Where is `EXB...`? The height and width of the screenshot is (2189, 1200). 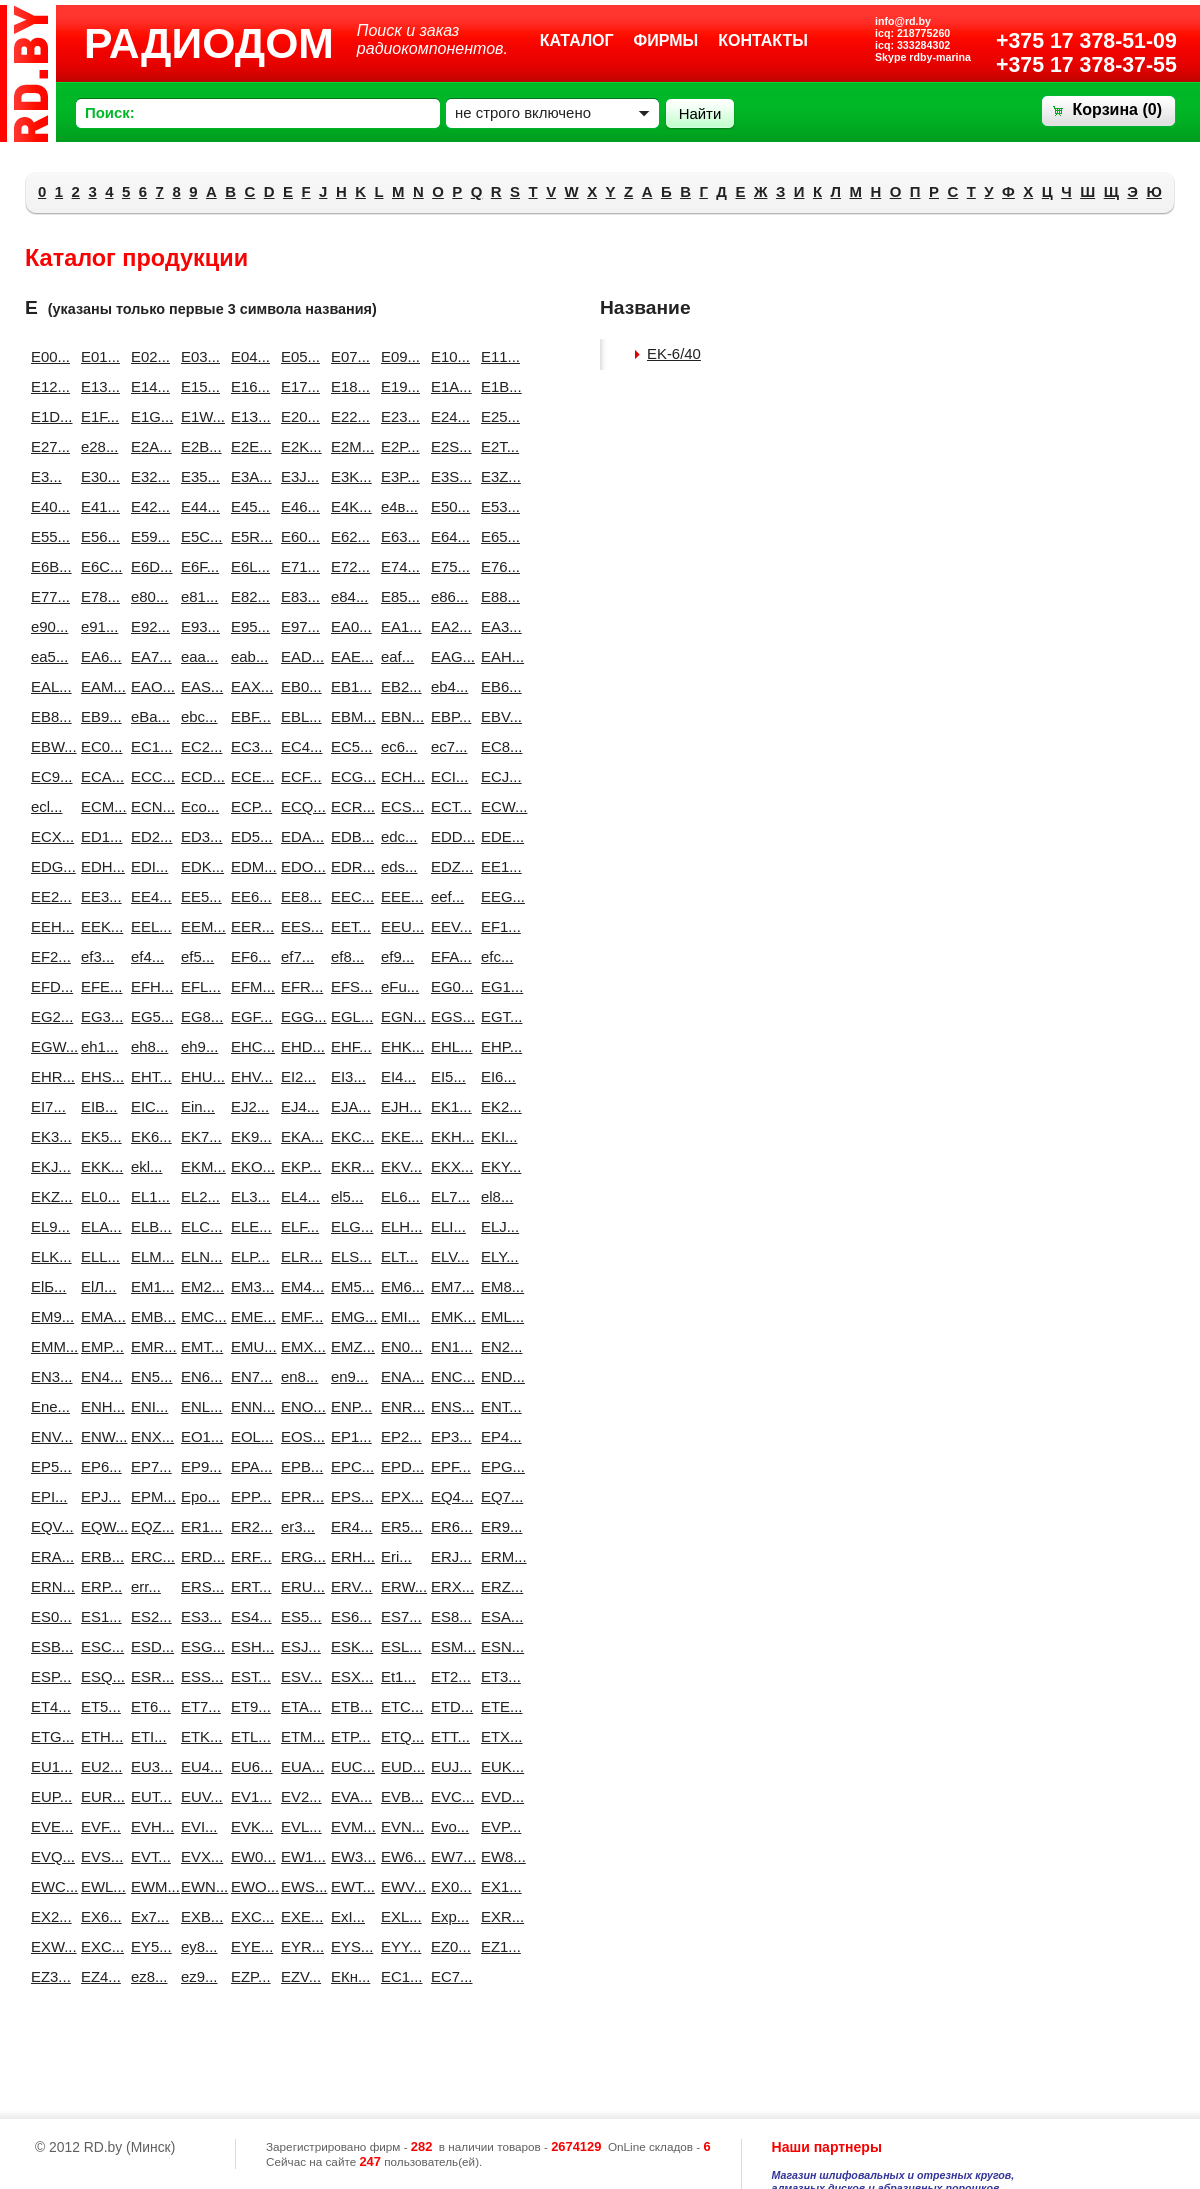 EXB... is located at coordinates (198, 1916).